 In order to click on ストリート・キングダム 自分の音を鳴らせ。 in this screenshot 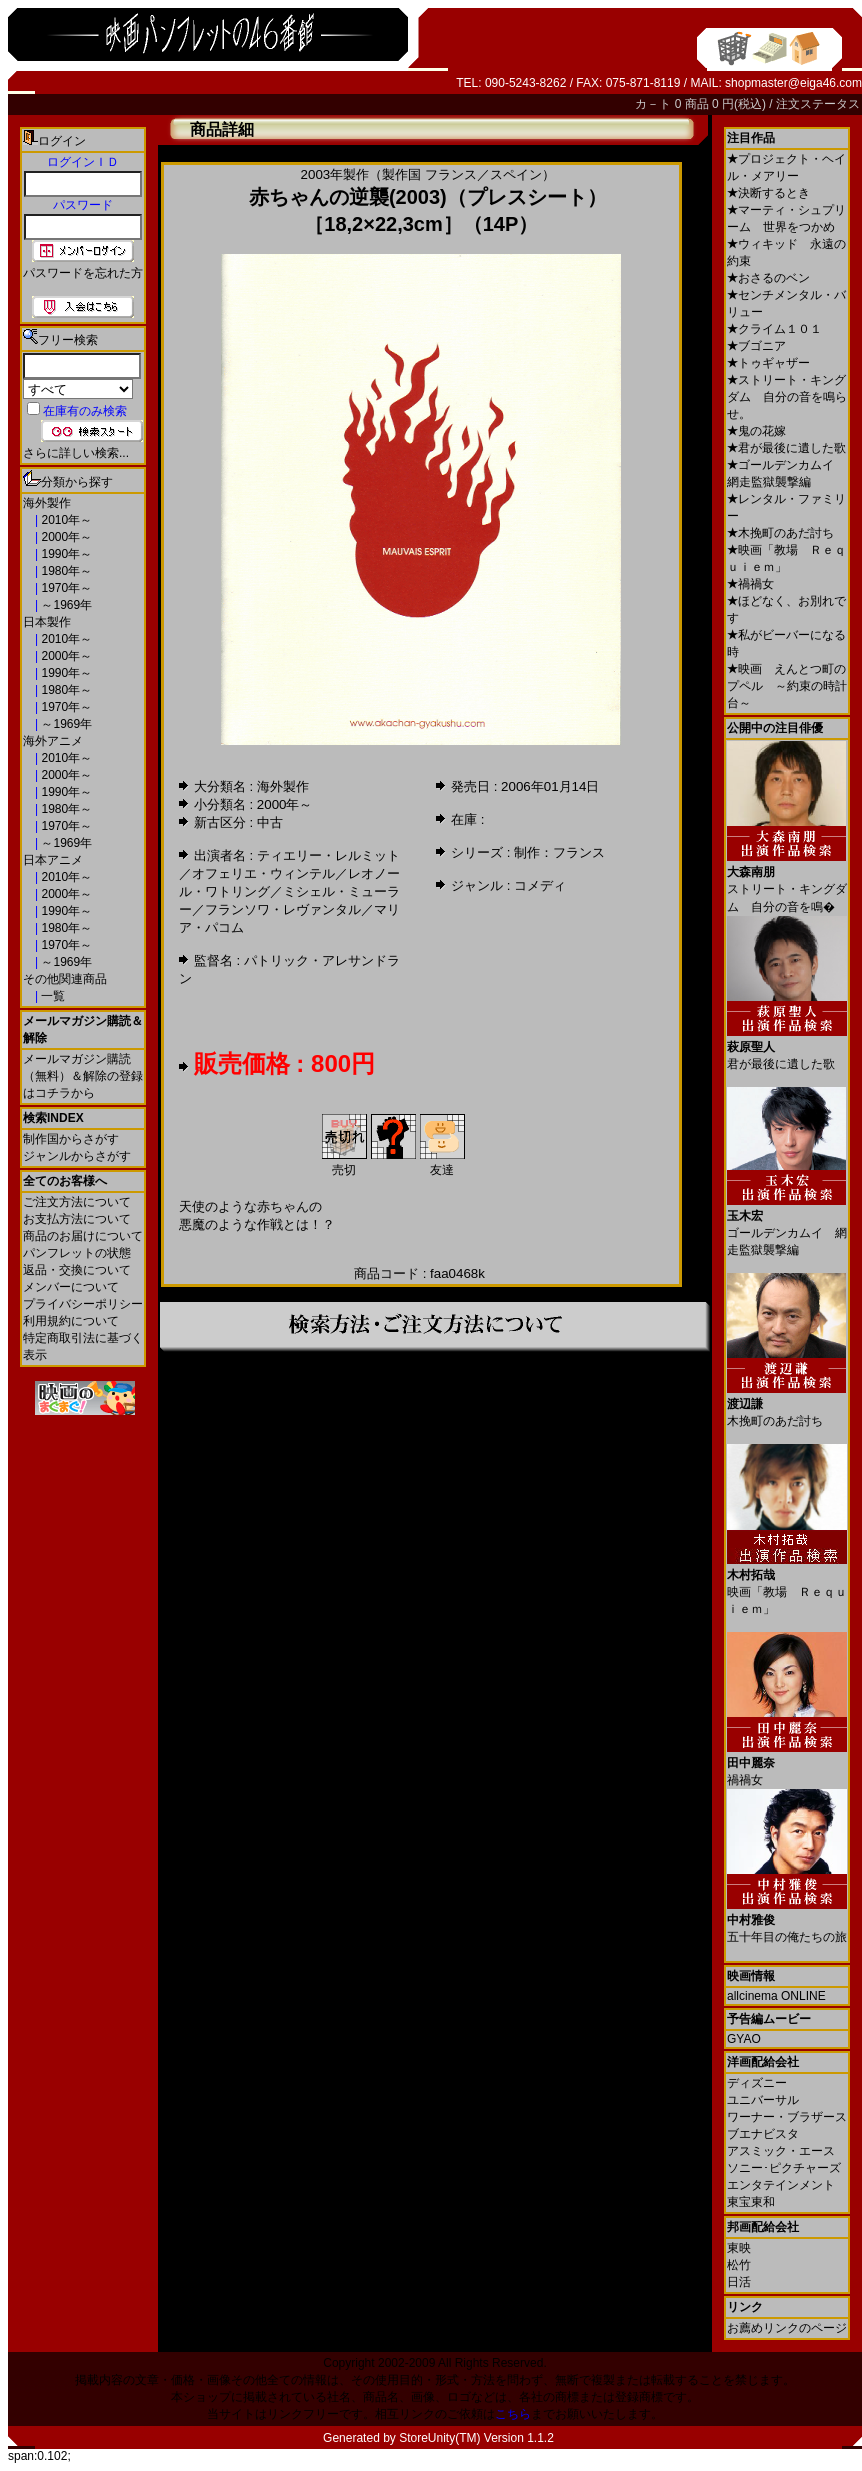, I will do `click(787, 397)`.